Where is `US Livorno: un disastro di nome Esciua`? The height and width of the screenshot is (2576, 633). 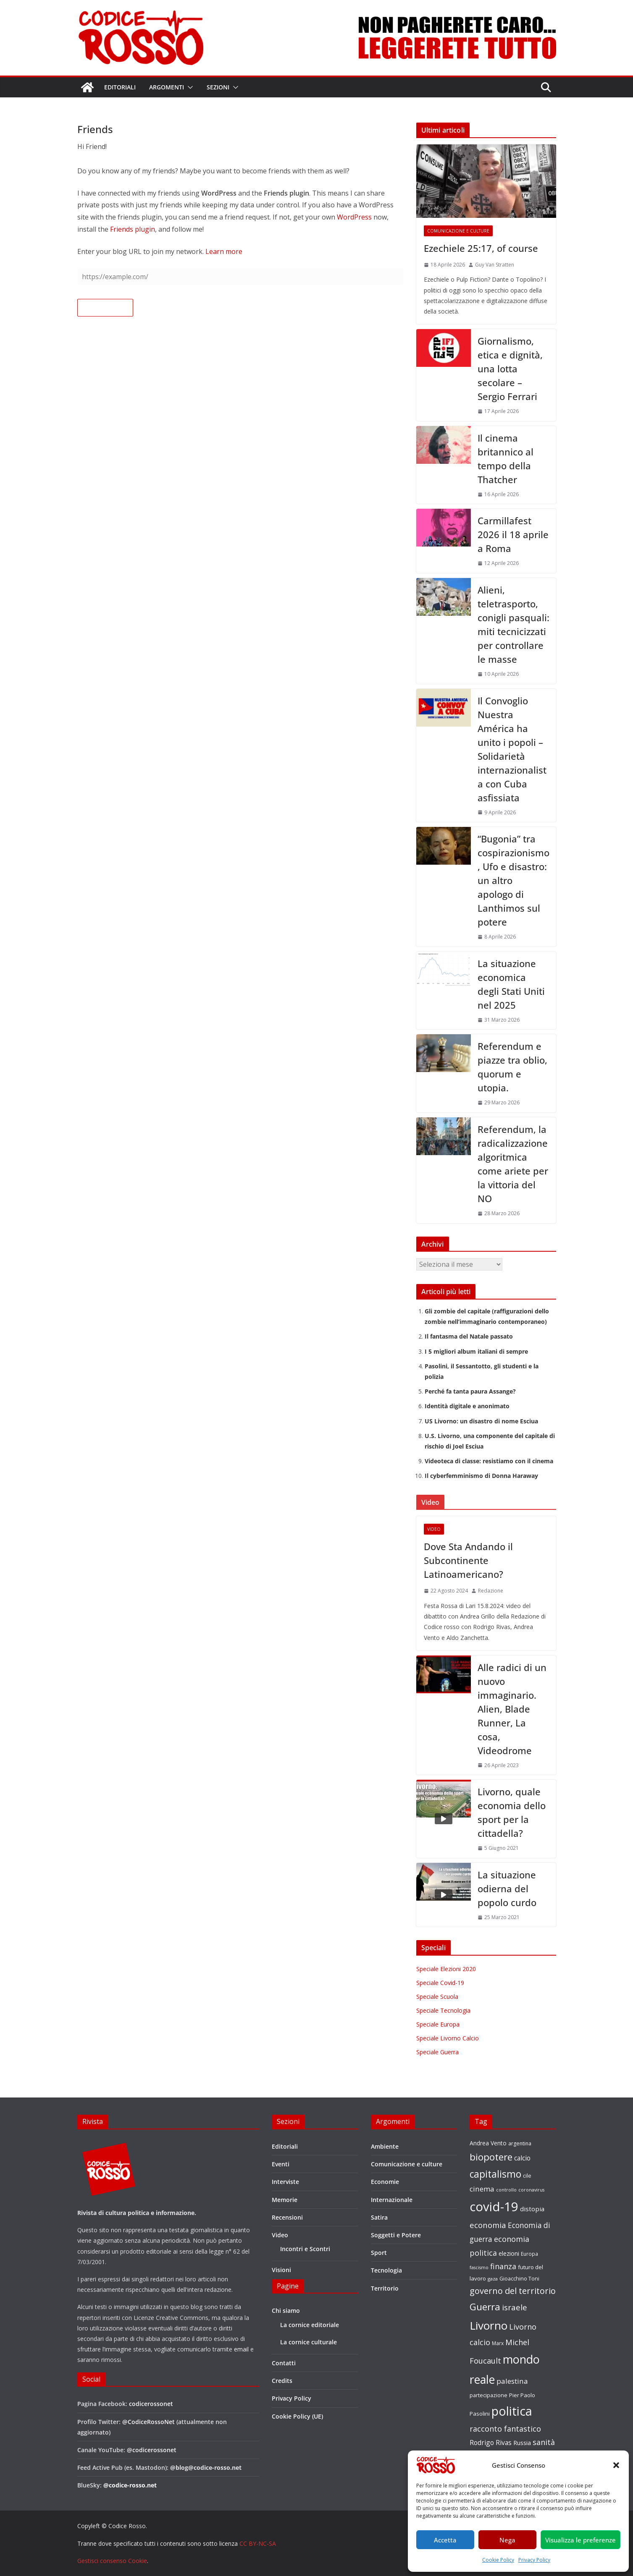 US Livorno: un disastro di nome Esciua is located at coordinates (481, 1421).